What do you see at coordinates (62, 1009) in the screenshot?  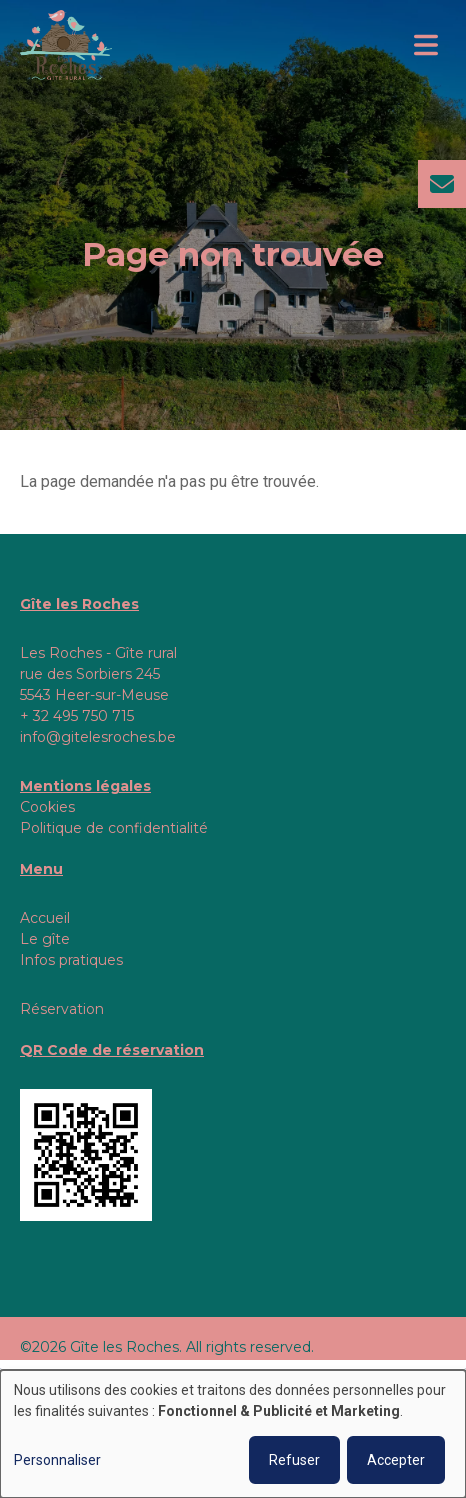 I see `Réservation` at bounding box center [62, 1009].